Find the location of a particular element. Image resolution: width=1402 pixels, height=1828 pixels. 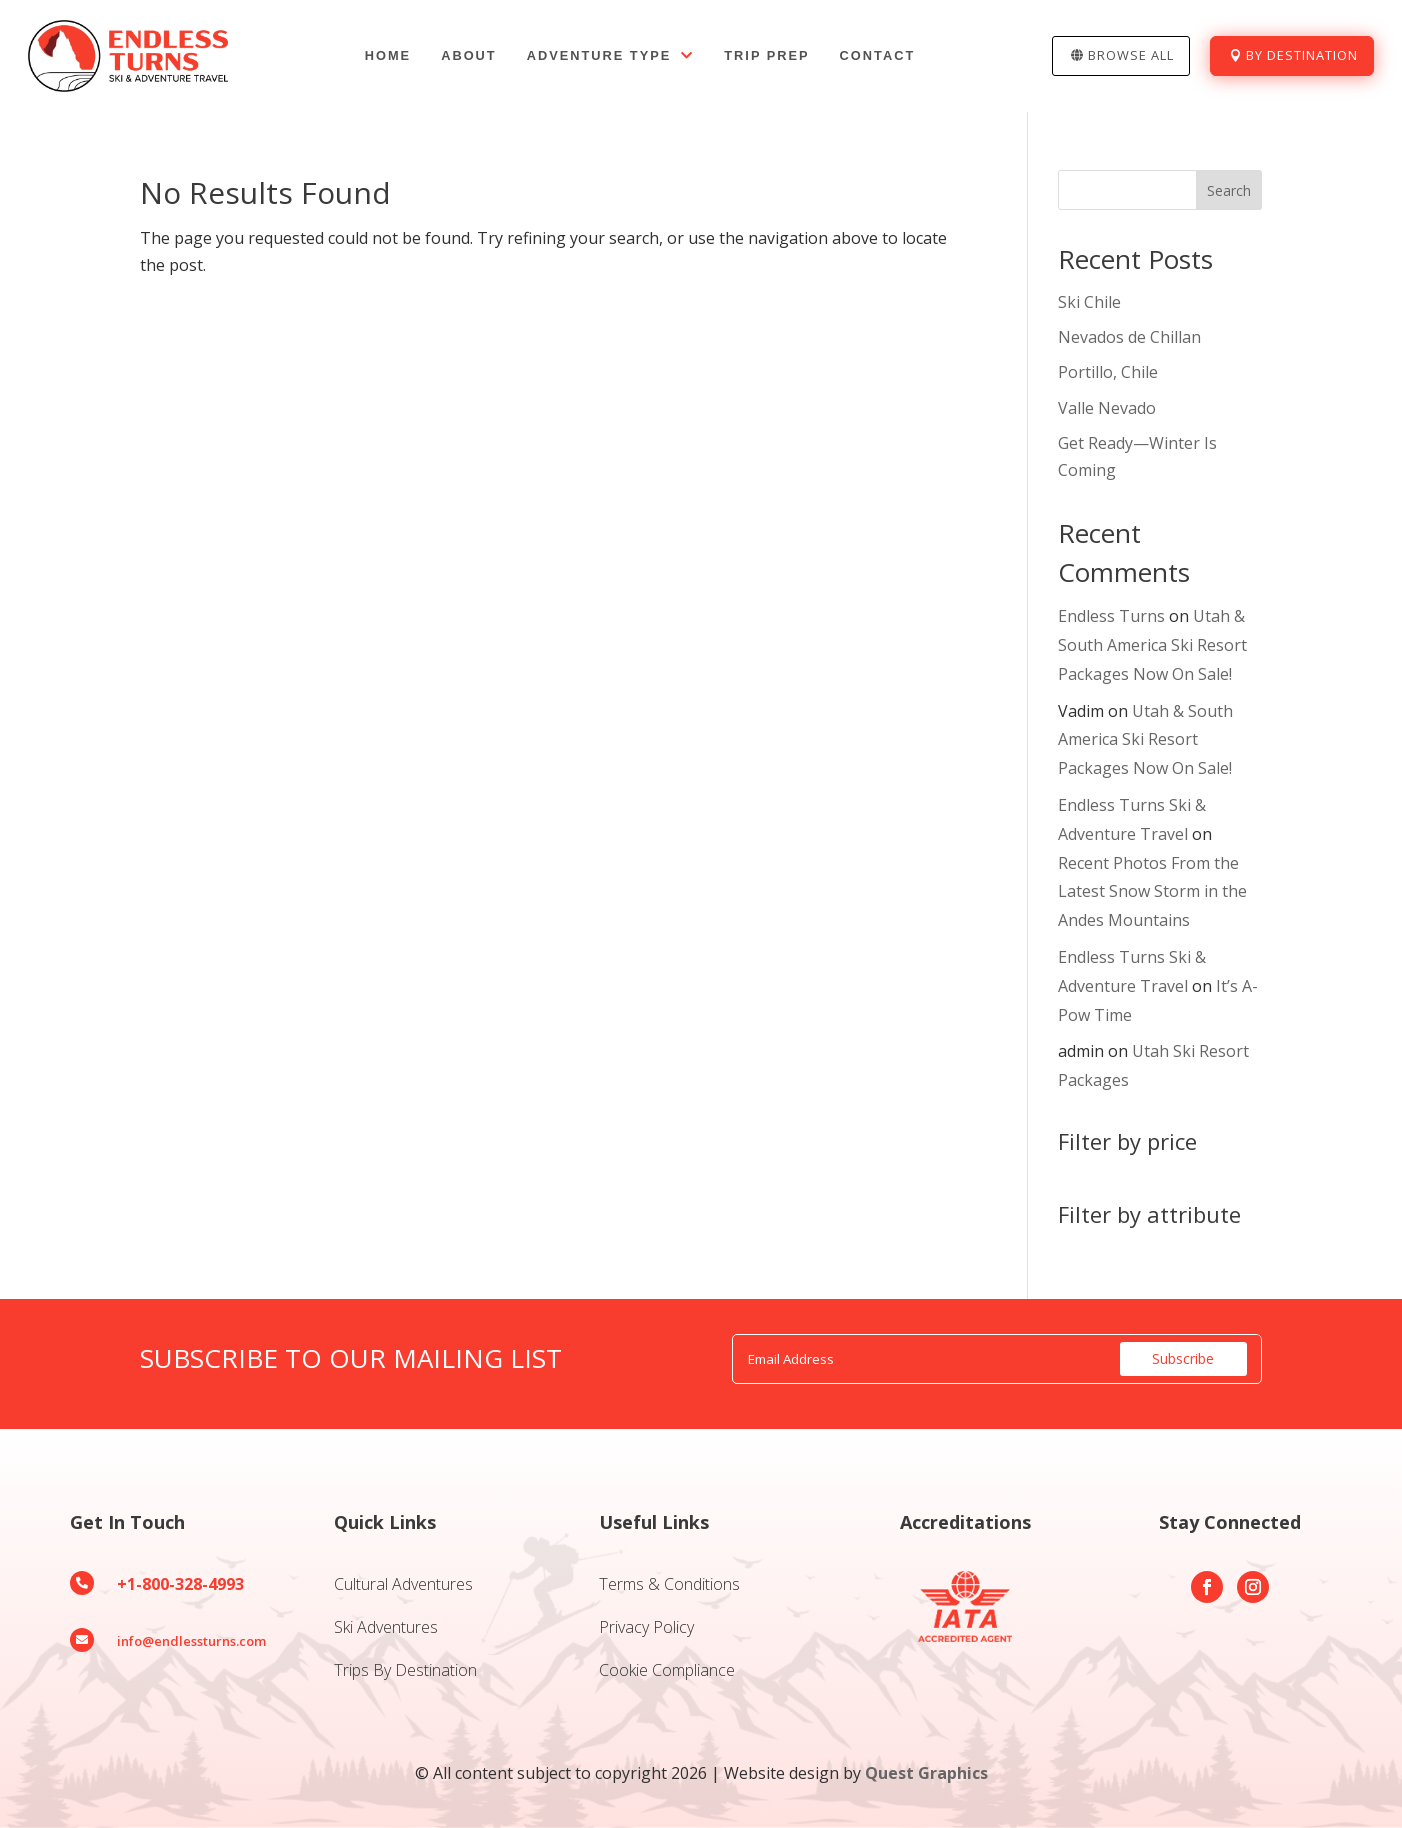

Recent Photos From the Latest Snow Storm in the Andes Mountains is located at coordinates (1152, 892).